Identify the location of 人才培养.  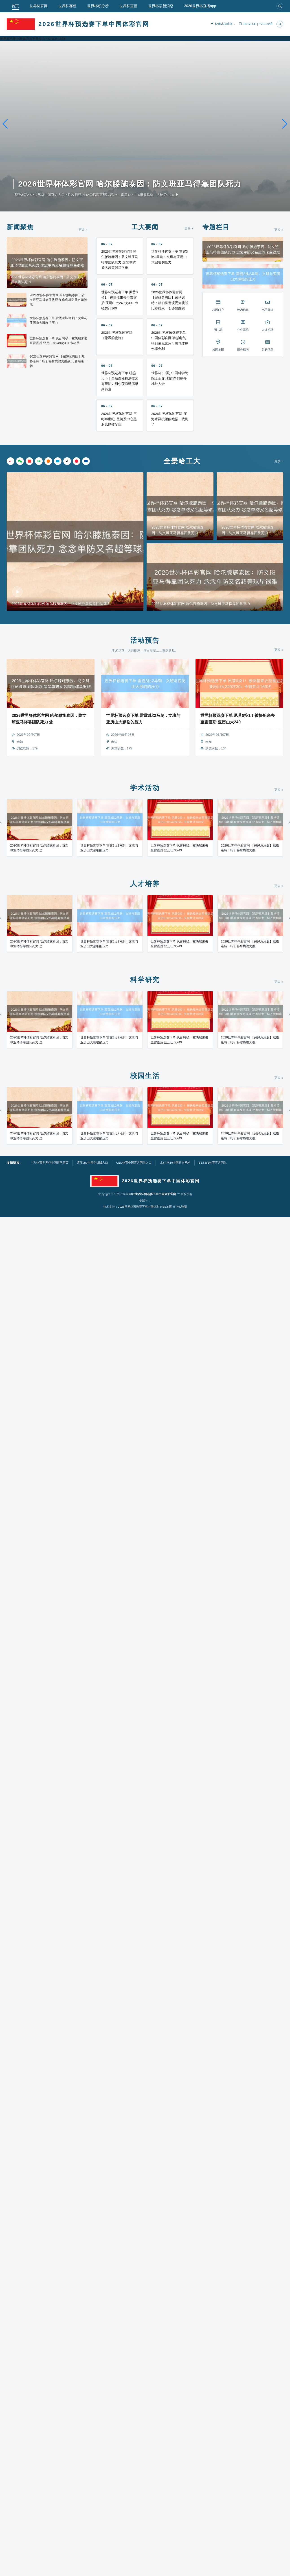
(145, 883).